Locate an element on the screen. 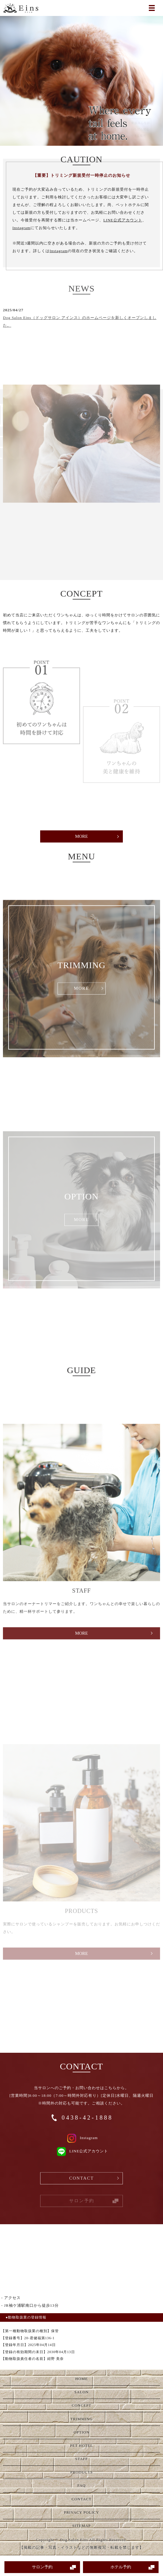 The height and width of the screenshot is (2576, 163). サロン予約 is located at coordinates (42, 2567).